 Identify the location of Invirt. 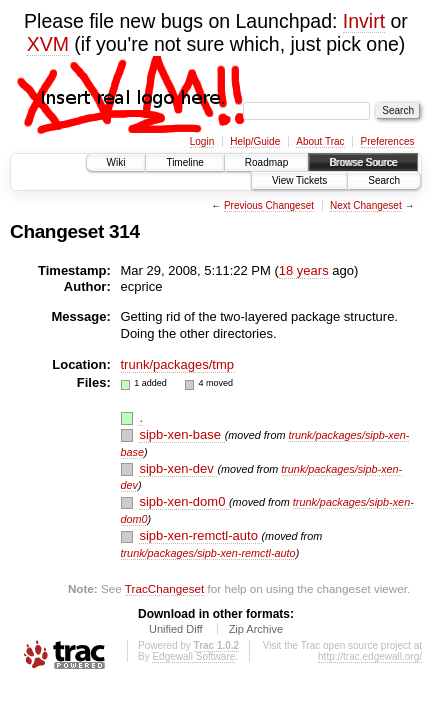
(364, 21).